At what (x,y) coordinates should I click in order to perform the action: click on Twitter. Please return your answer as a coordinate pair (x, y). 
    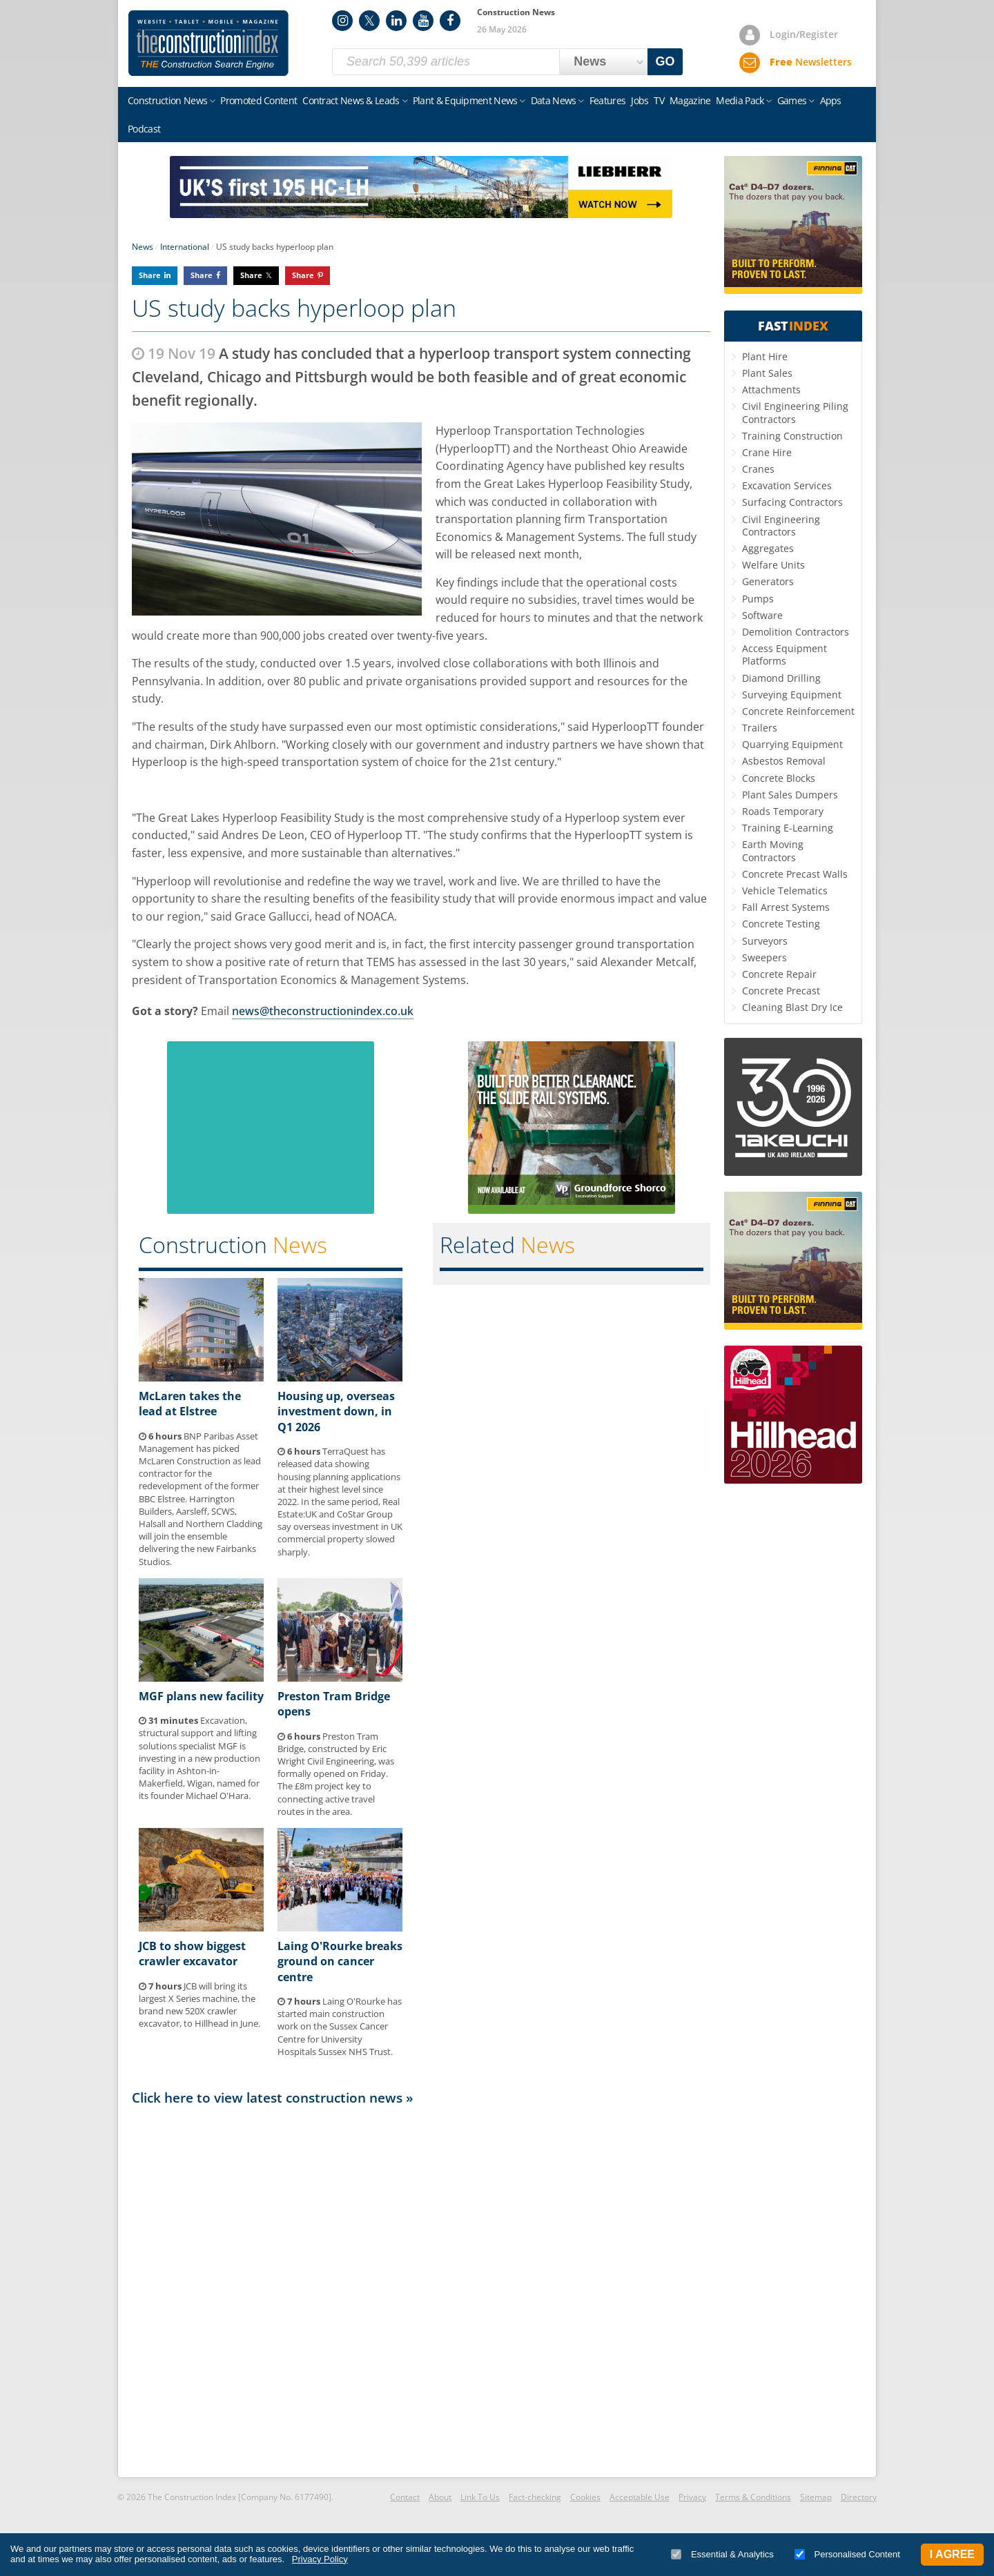
    Looking at the image, I should click on (369, 20).